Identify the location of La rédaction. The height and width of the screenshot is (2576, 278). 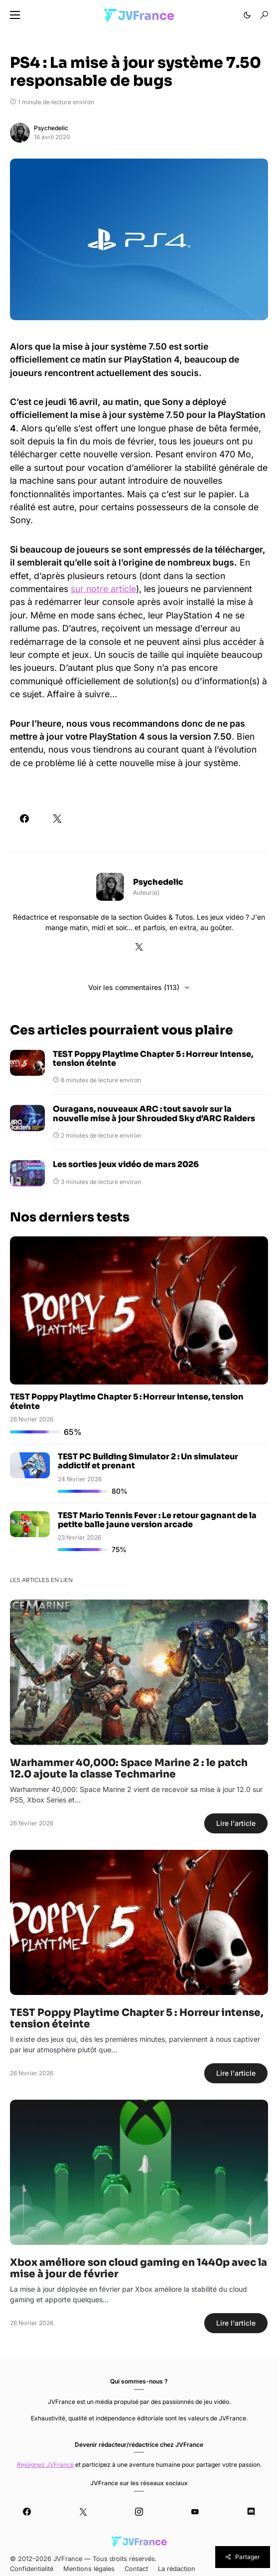
(176, 2569).